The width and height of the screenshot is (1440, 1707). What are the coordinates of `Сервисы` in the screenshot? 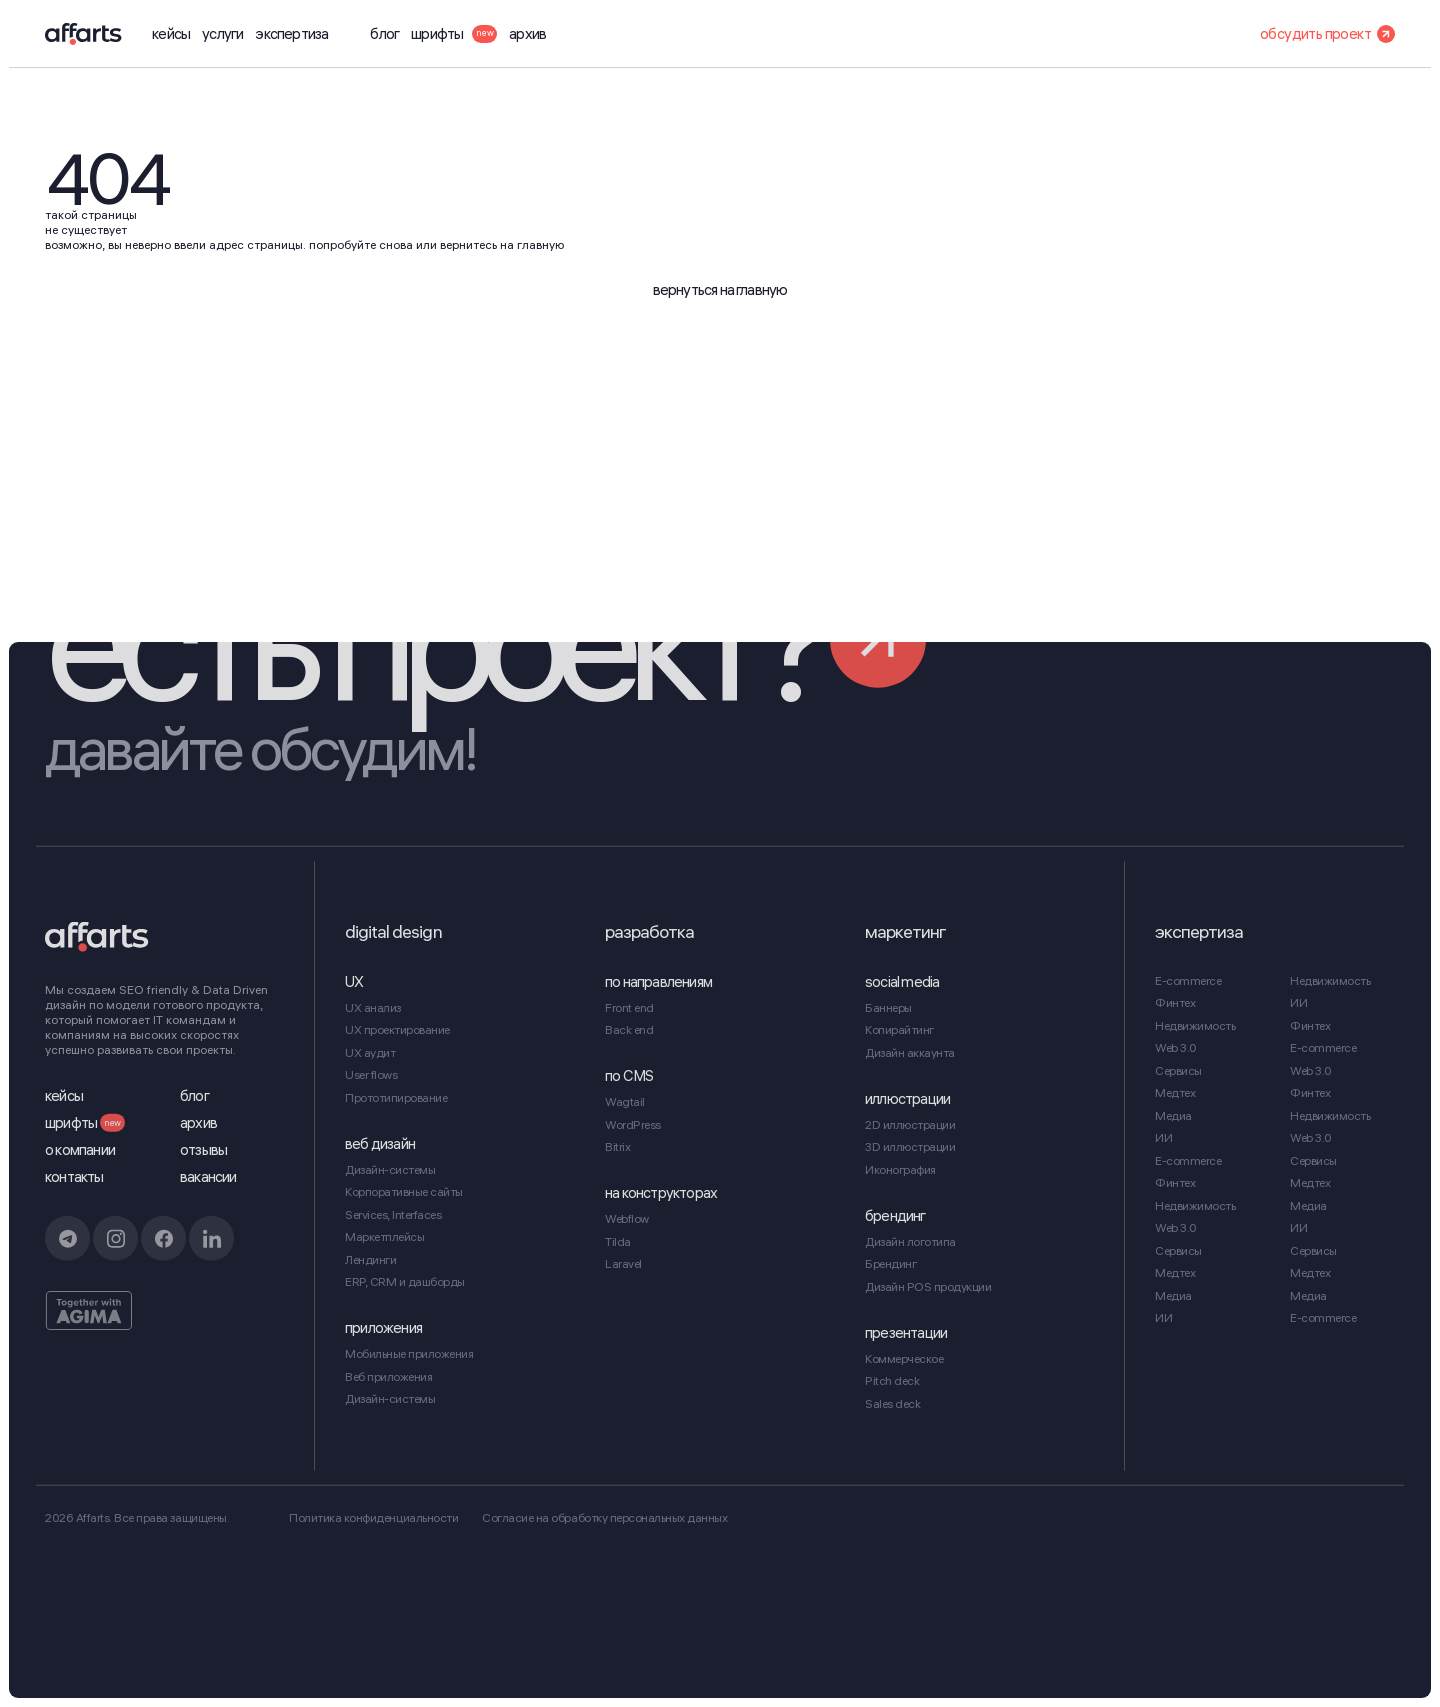 It's located at (1178, 1070).